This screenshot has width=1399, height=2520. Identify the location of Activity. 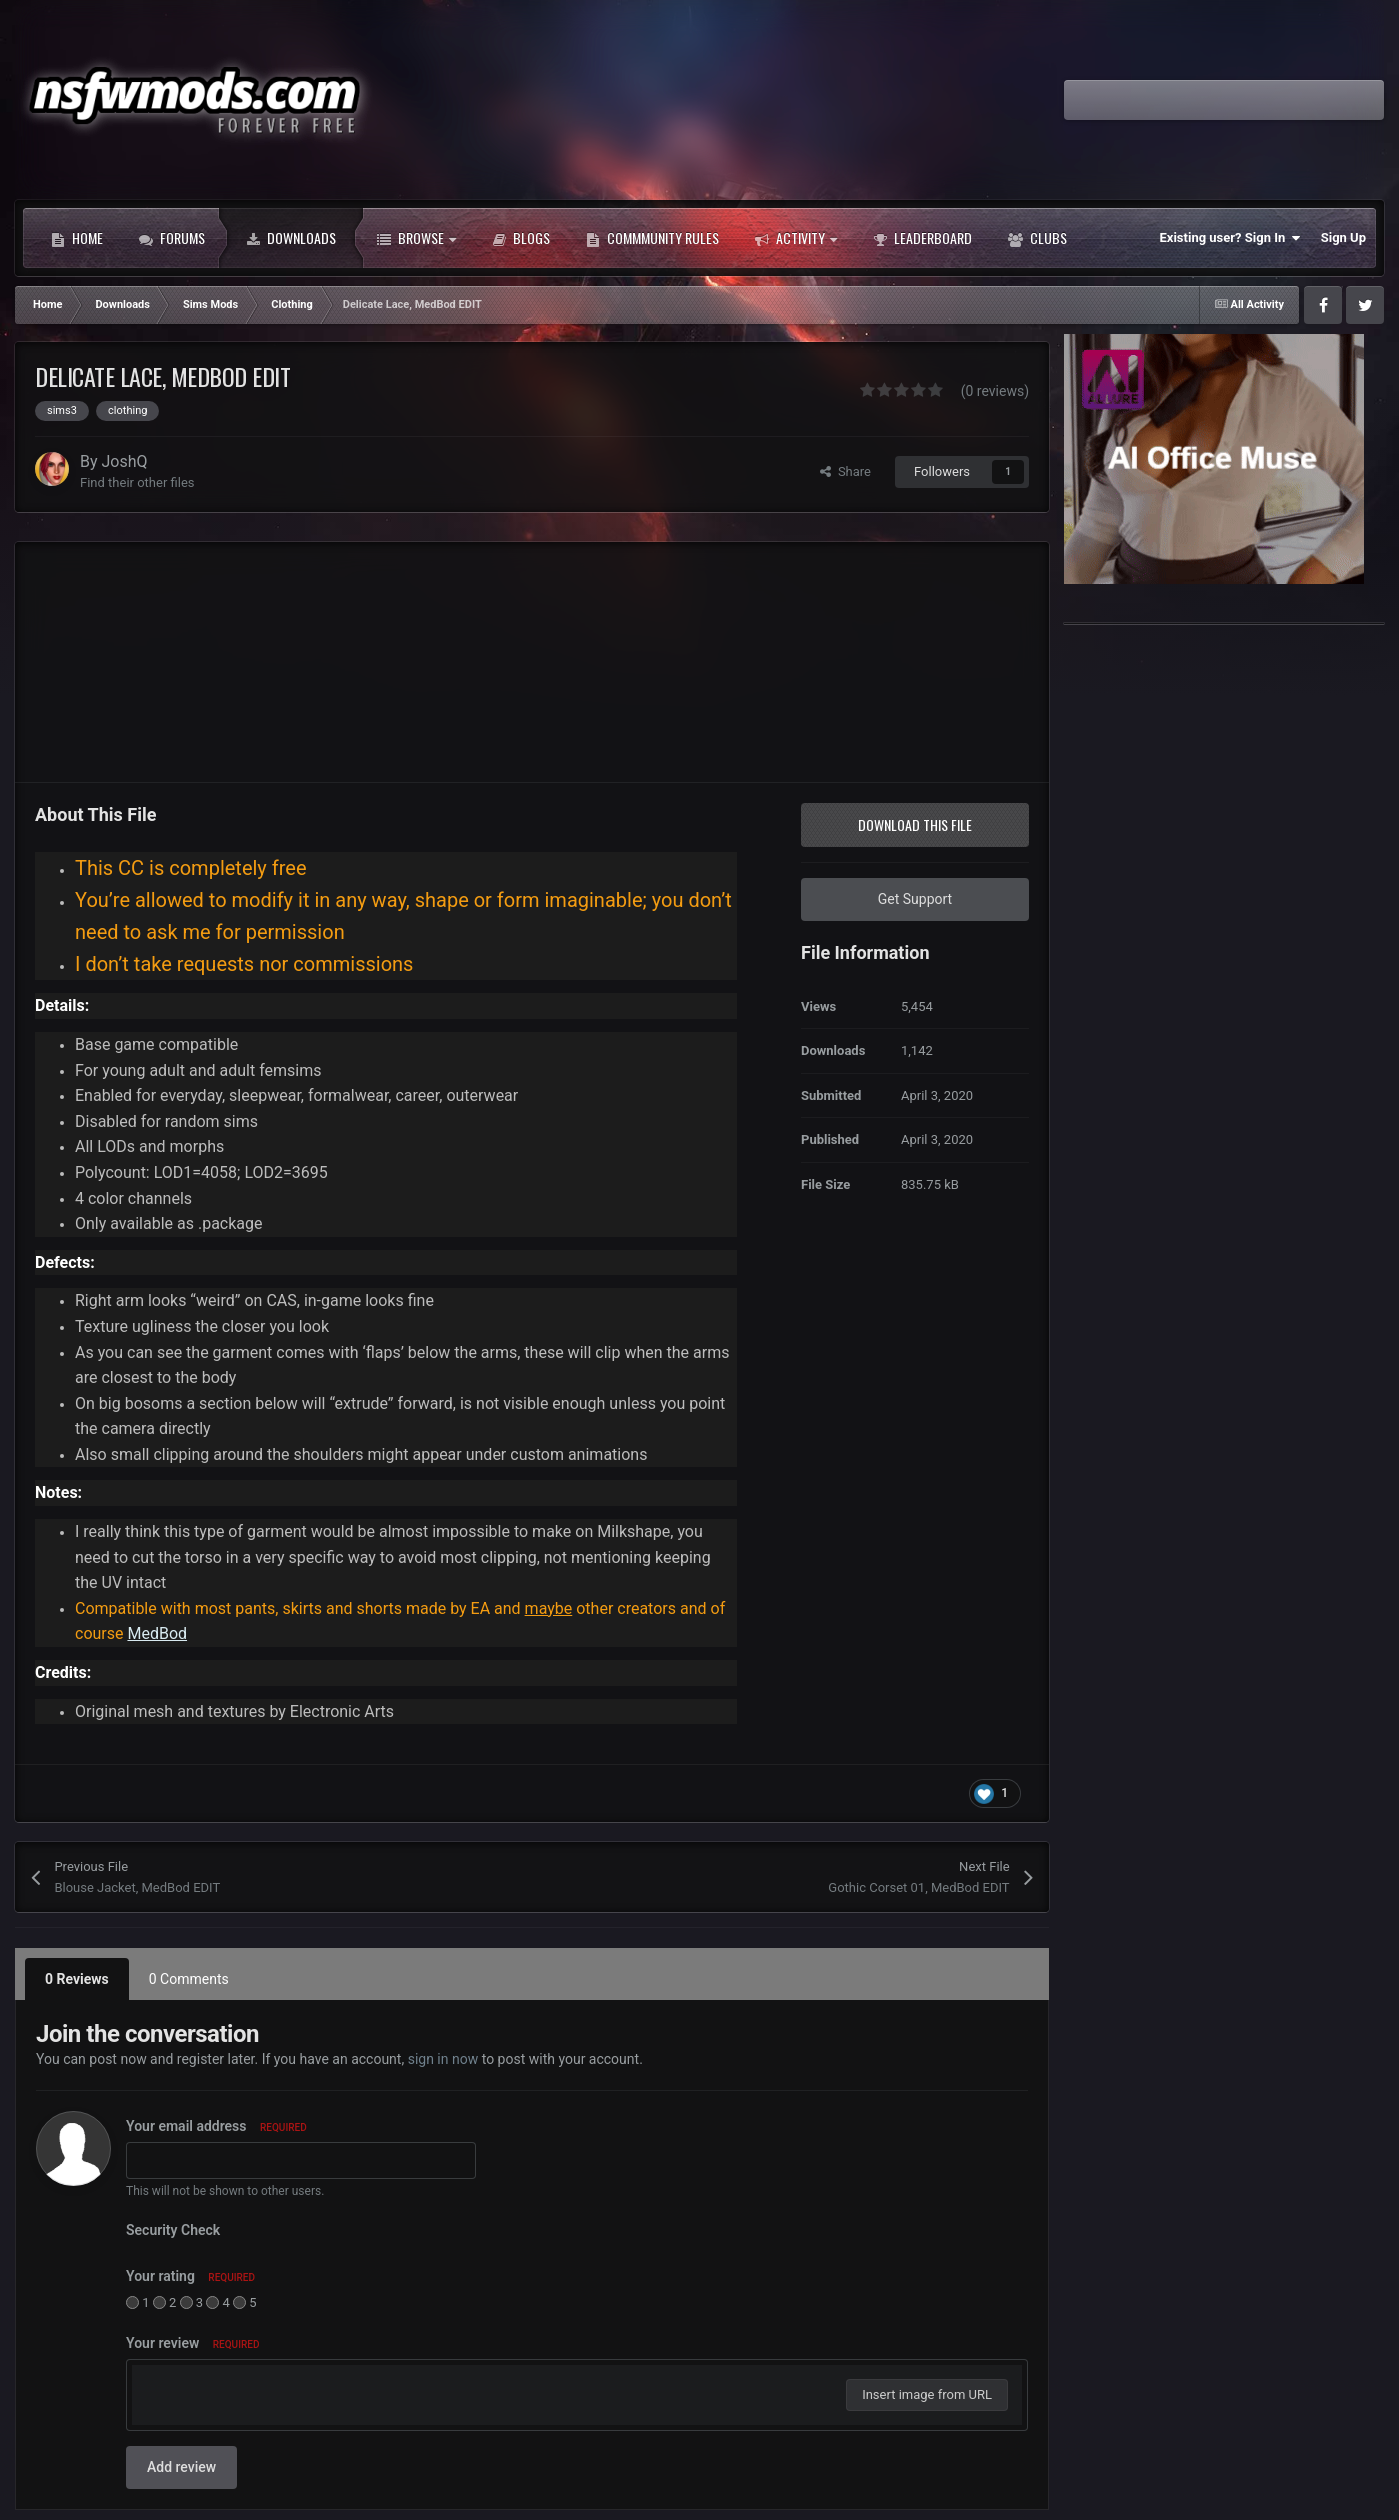
(796, 238).